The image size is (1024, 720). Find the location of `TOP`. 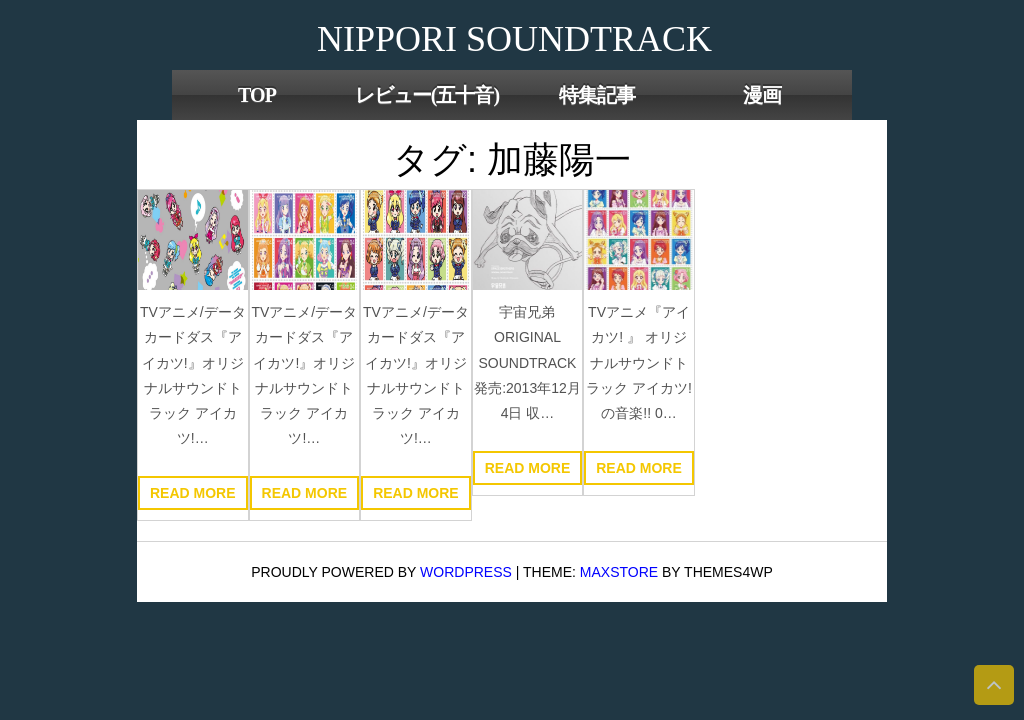

TOP is located at coordinates (257, 95).